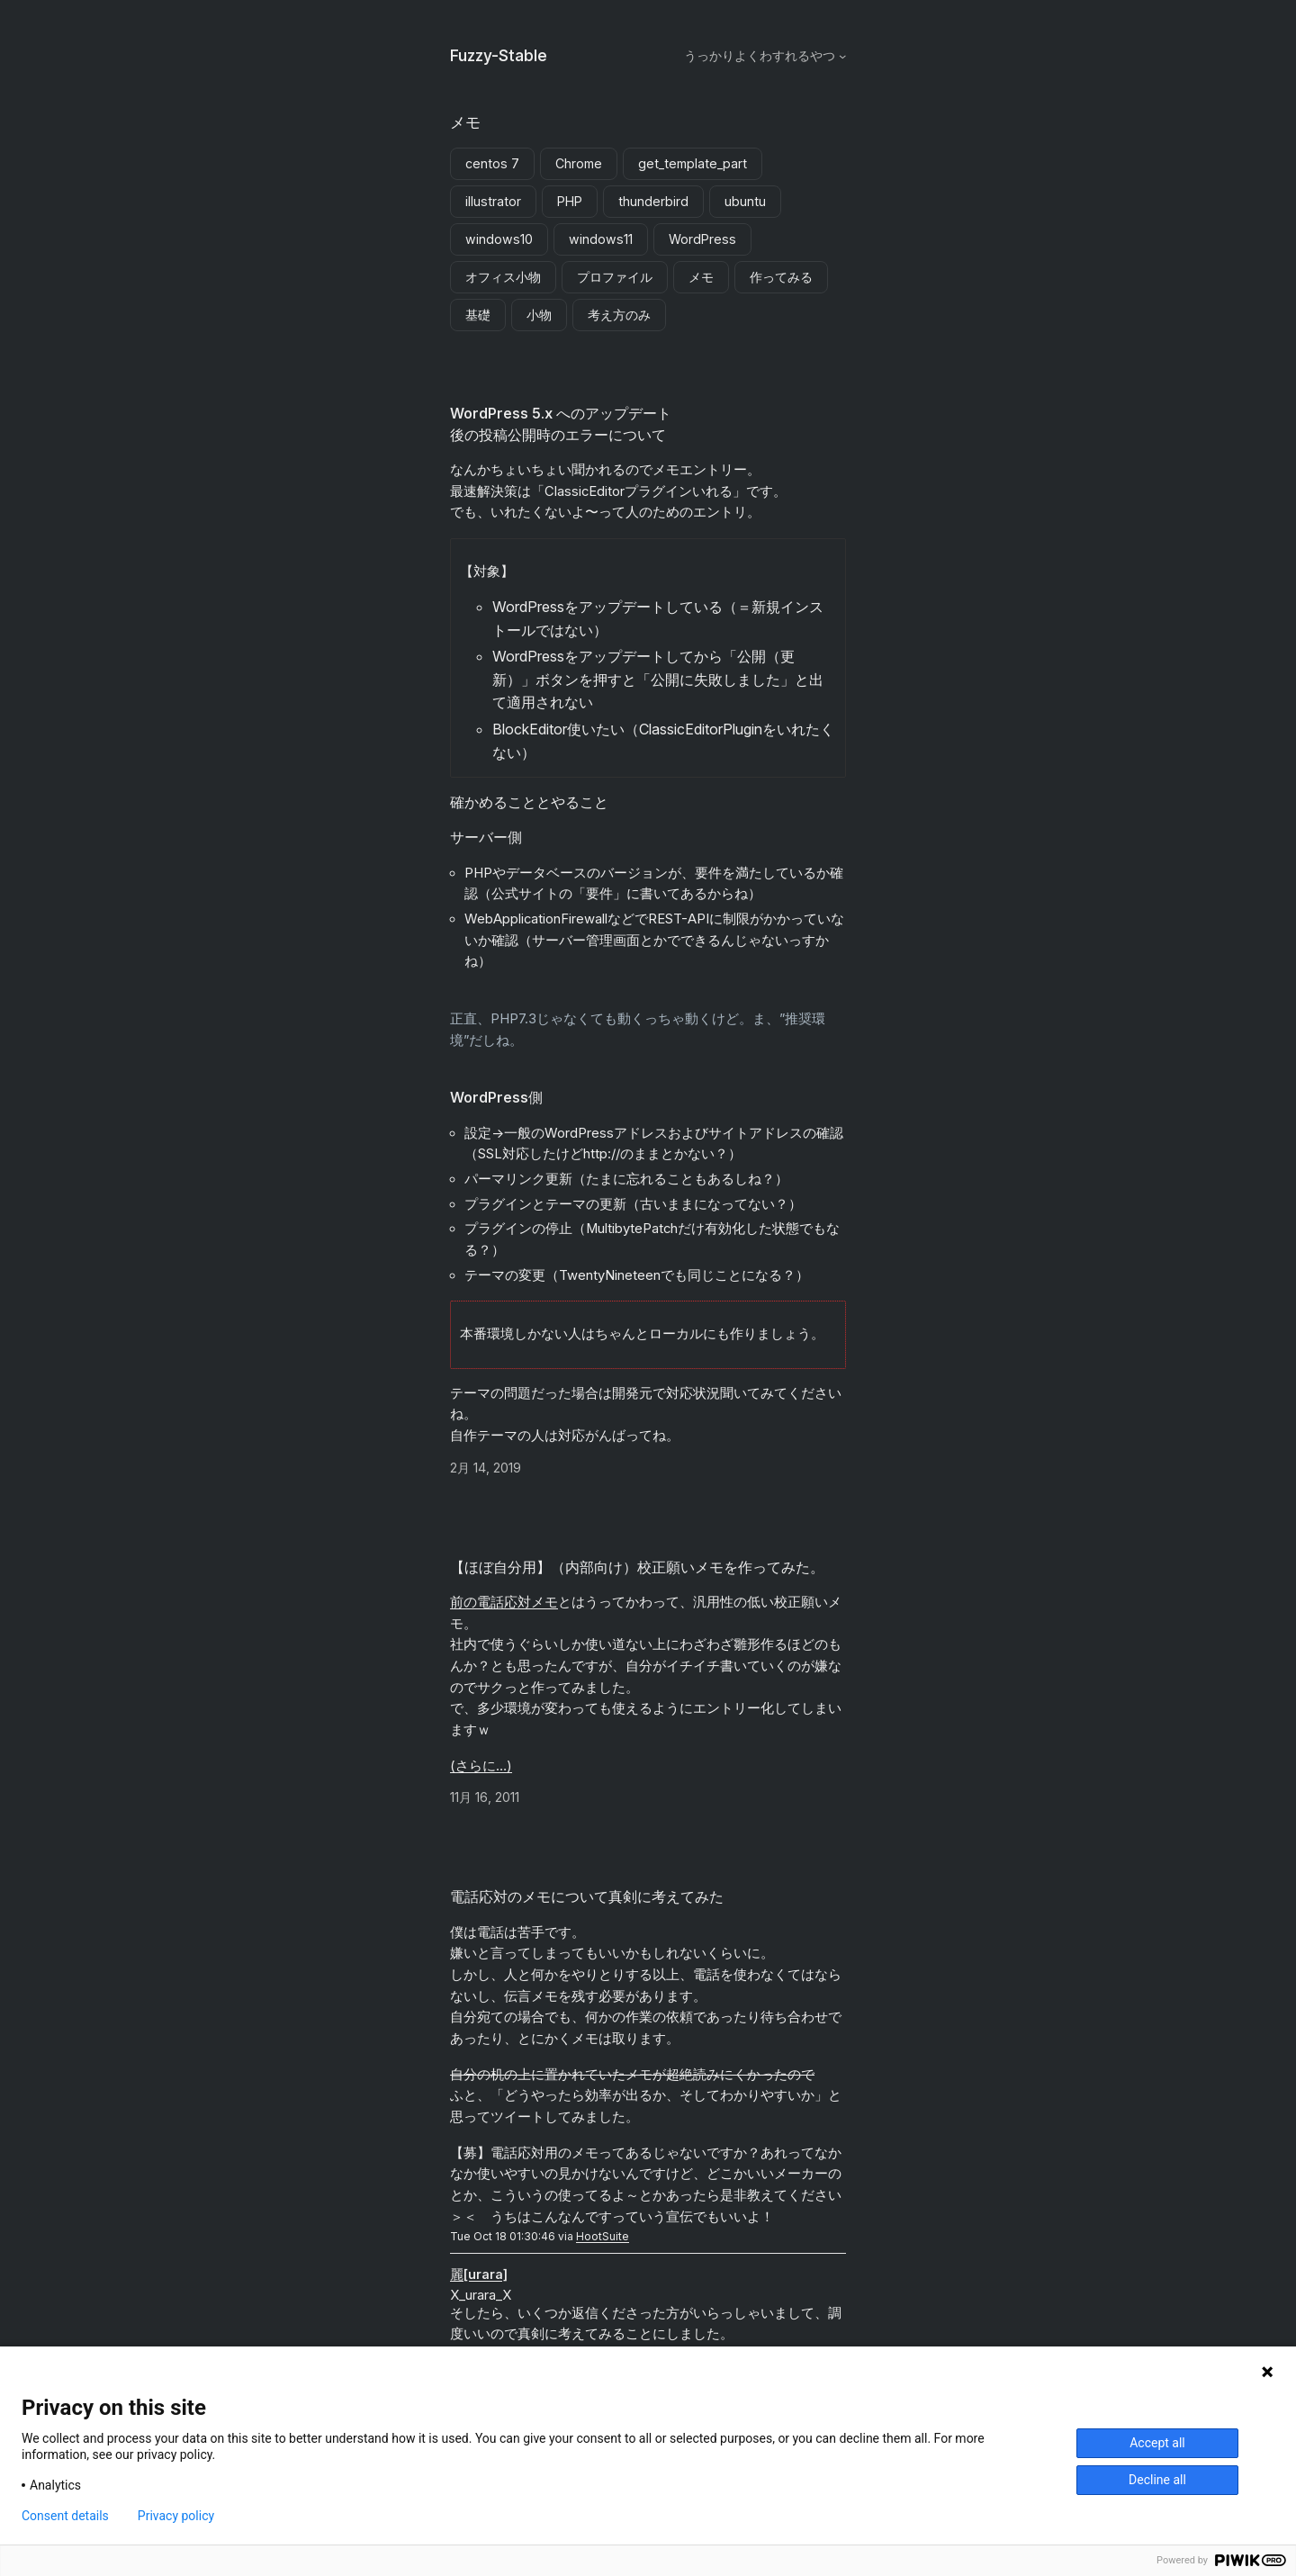 The width and height of the screenshot is (1296, 2576). I want to click on WordPress [WordPress (1個の項目)], so click(702, 239).